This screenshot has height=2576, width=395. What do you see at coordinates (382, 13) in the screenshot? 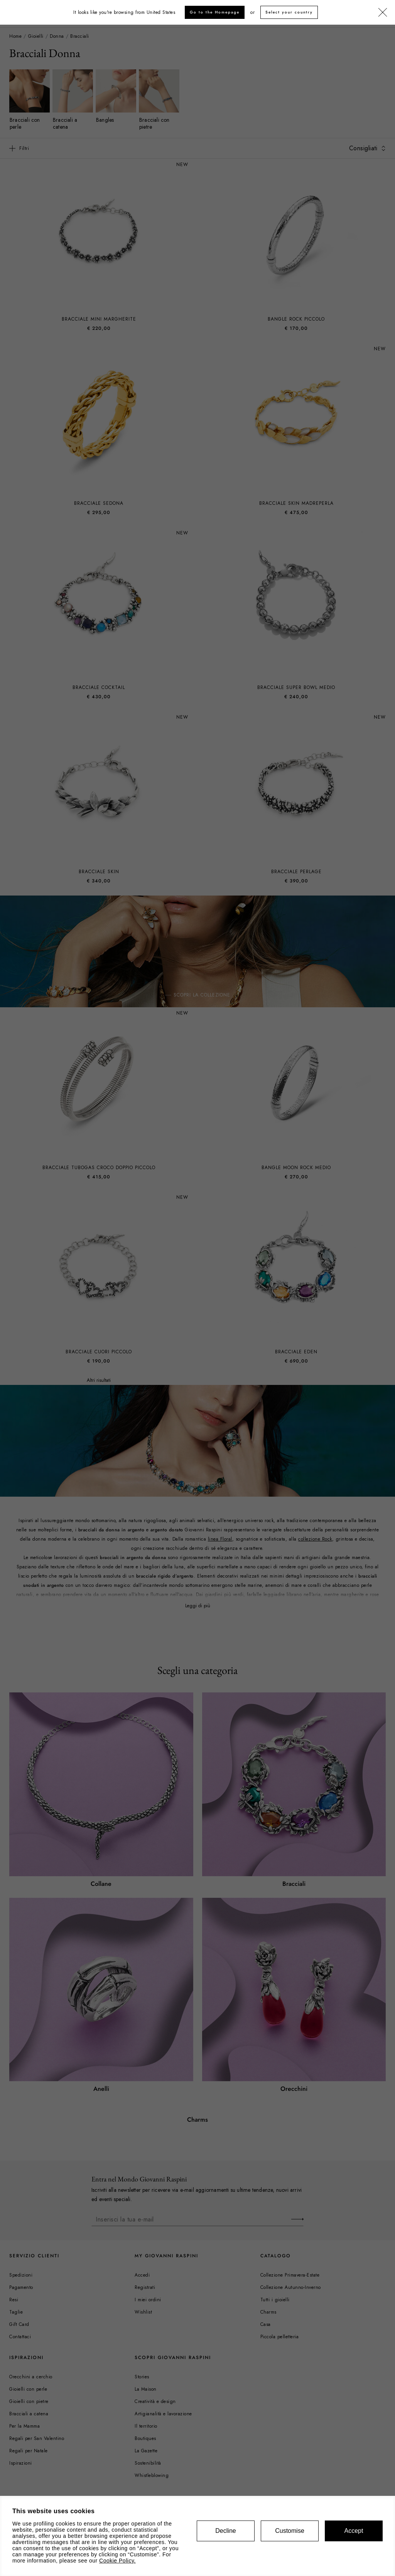
I see `[Chiudi]` at bounding box center [382, 13].